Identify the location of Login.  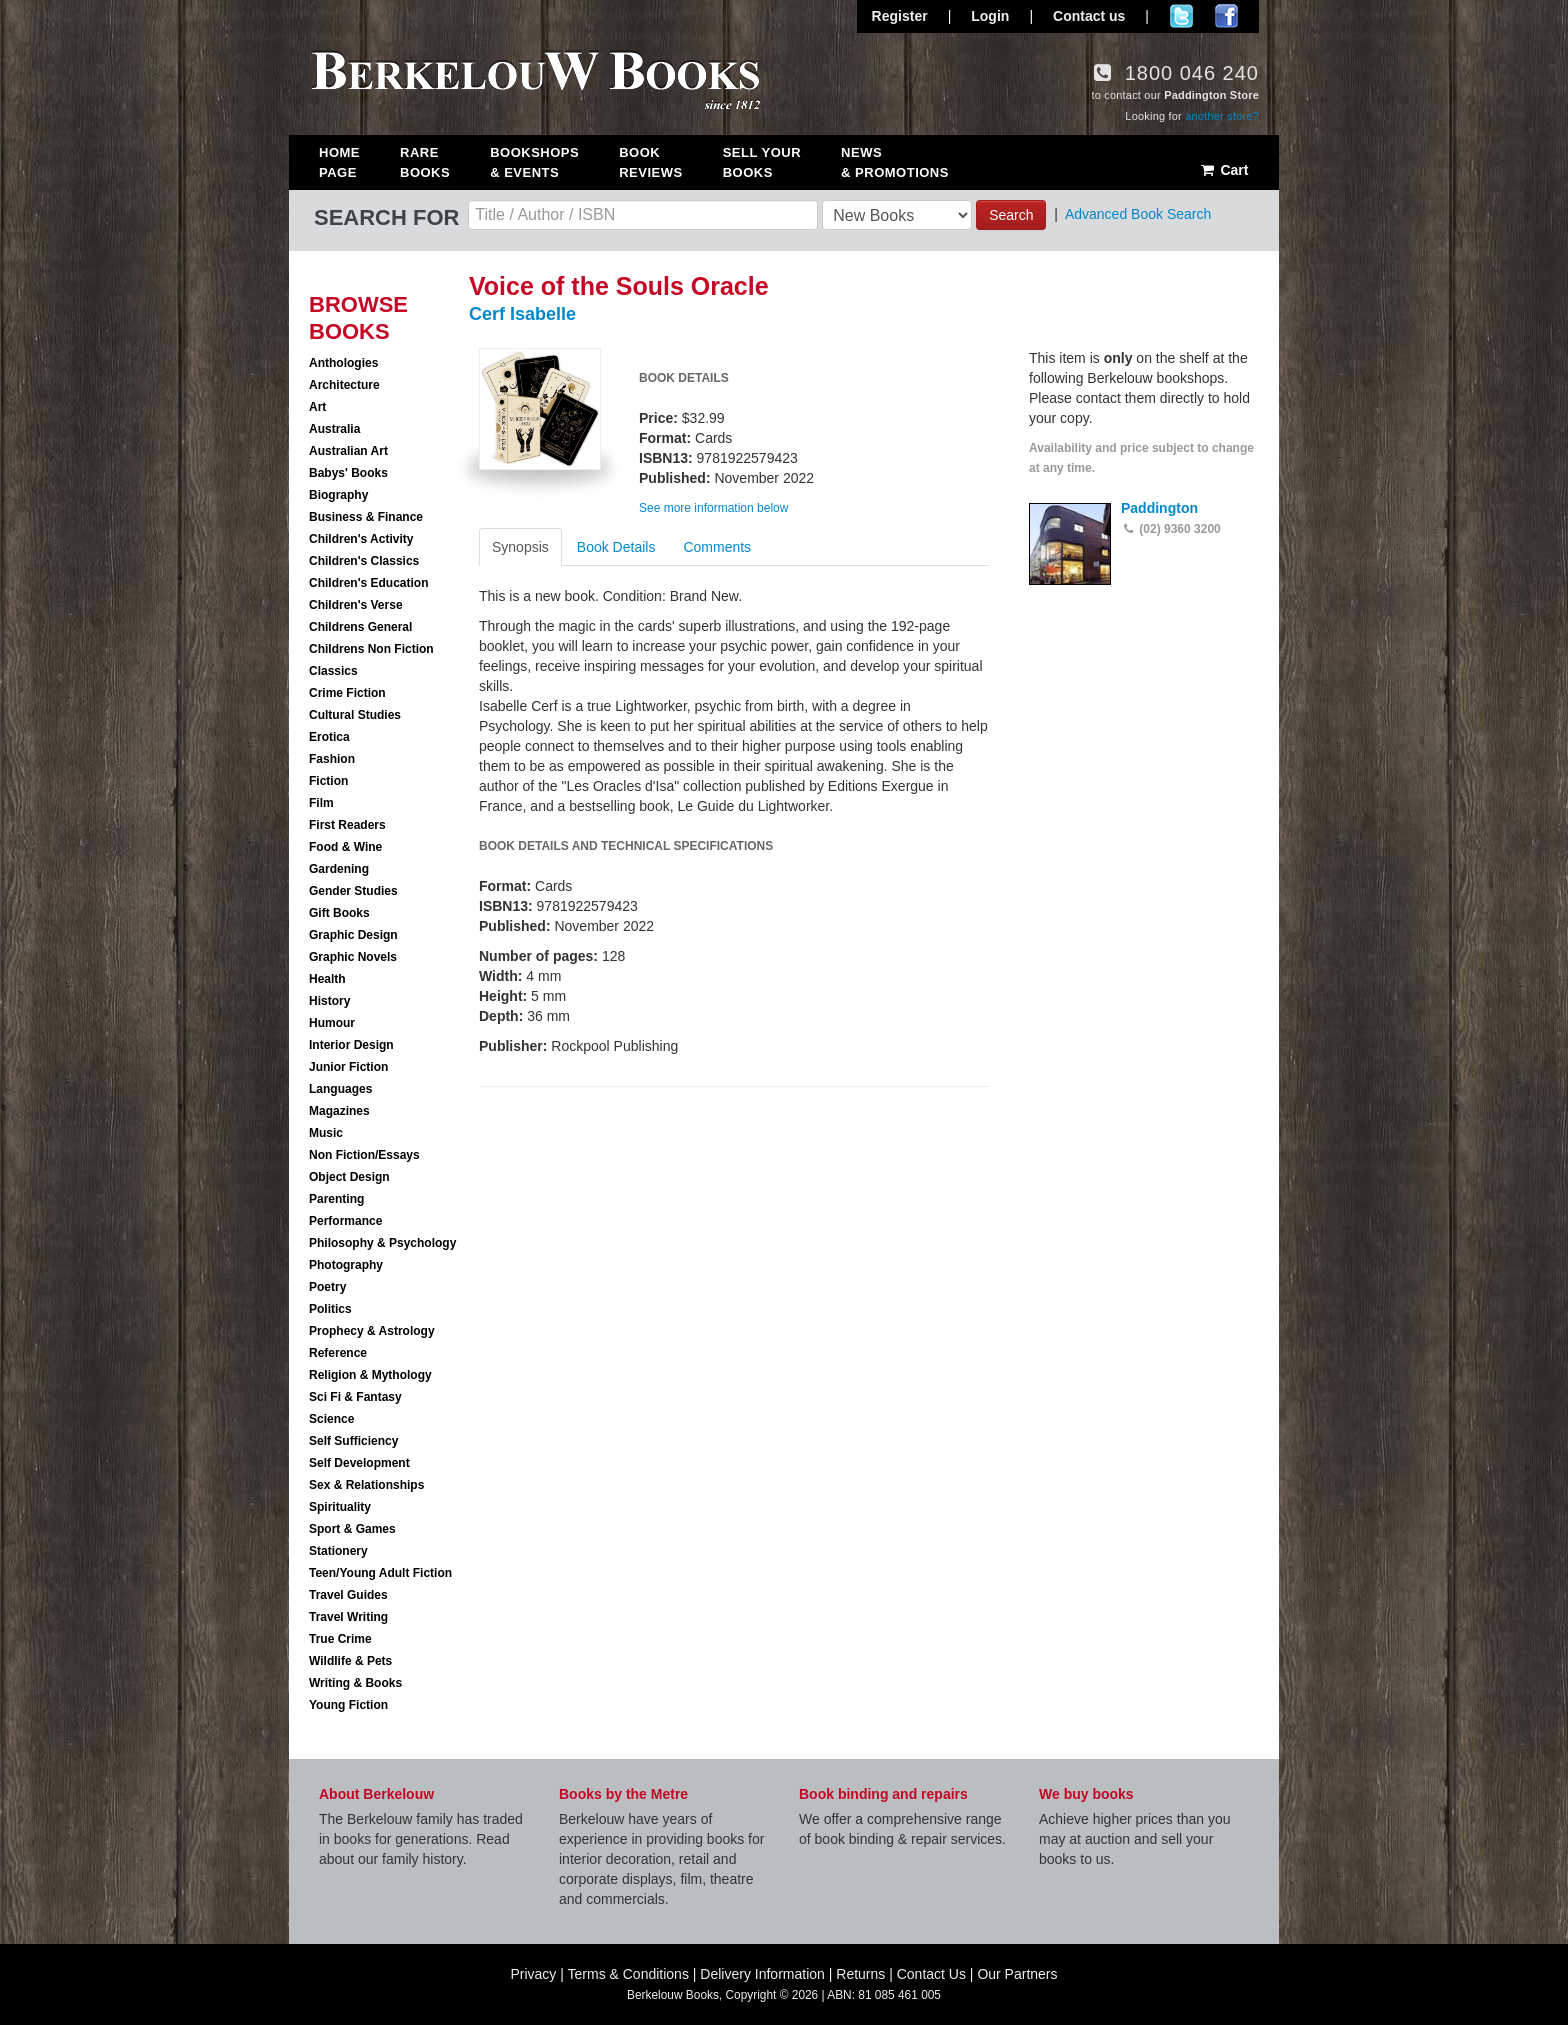
(990, 16).